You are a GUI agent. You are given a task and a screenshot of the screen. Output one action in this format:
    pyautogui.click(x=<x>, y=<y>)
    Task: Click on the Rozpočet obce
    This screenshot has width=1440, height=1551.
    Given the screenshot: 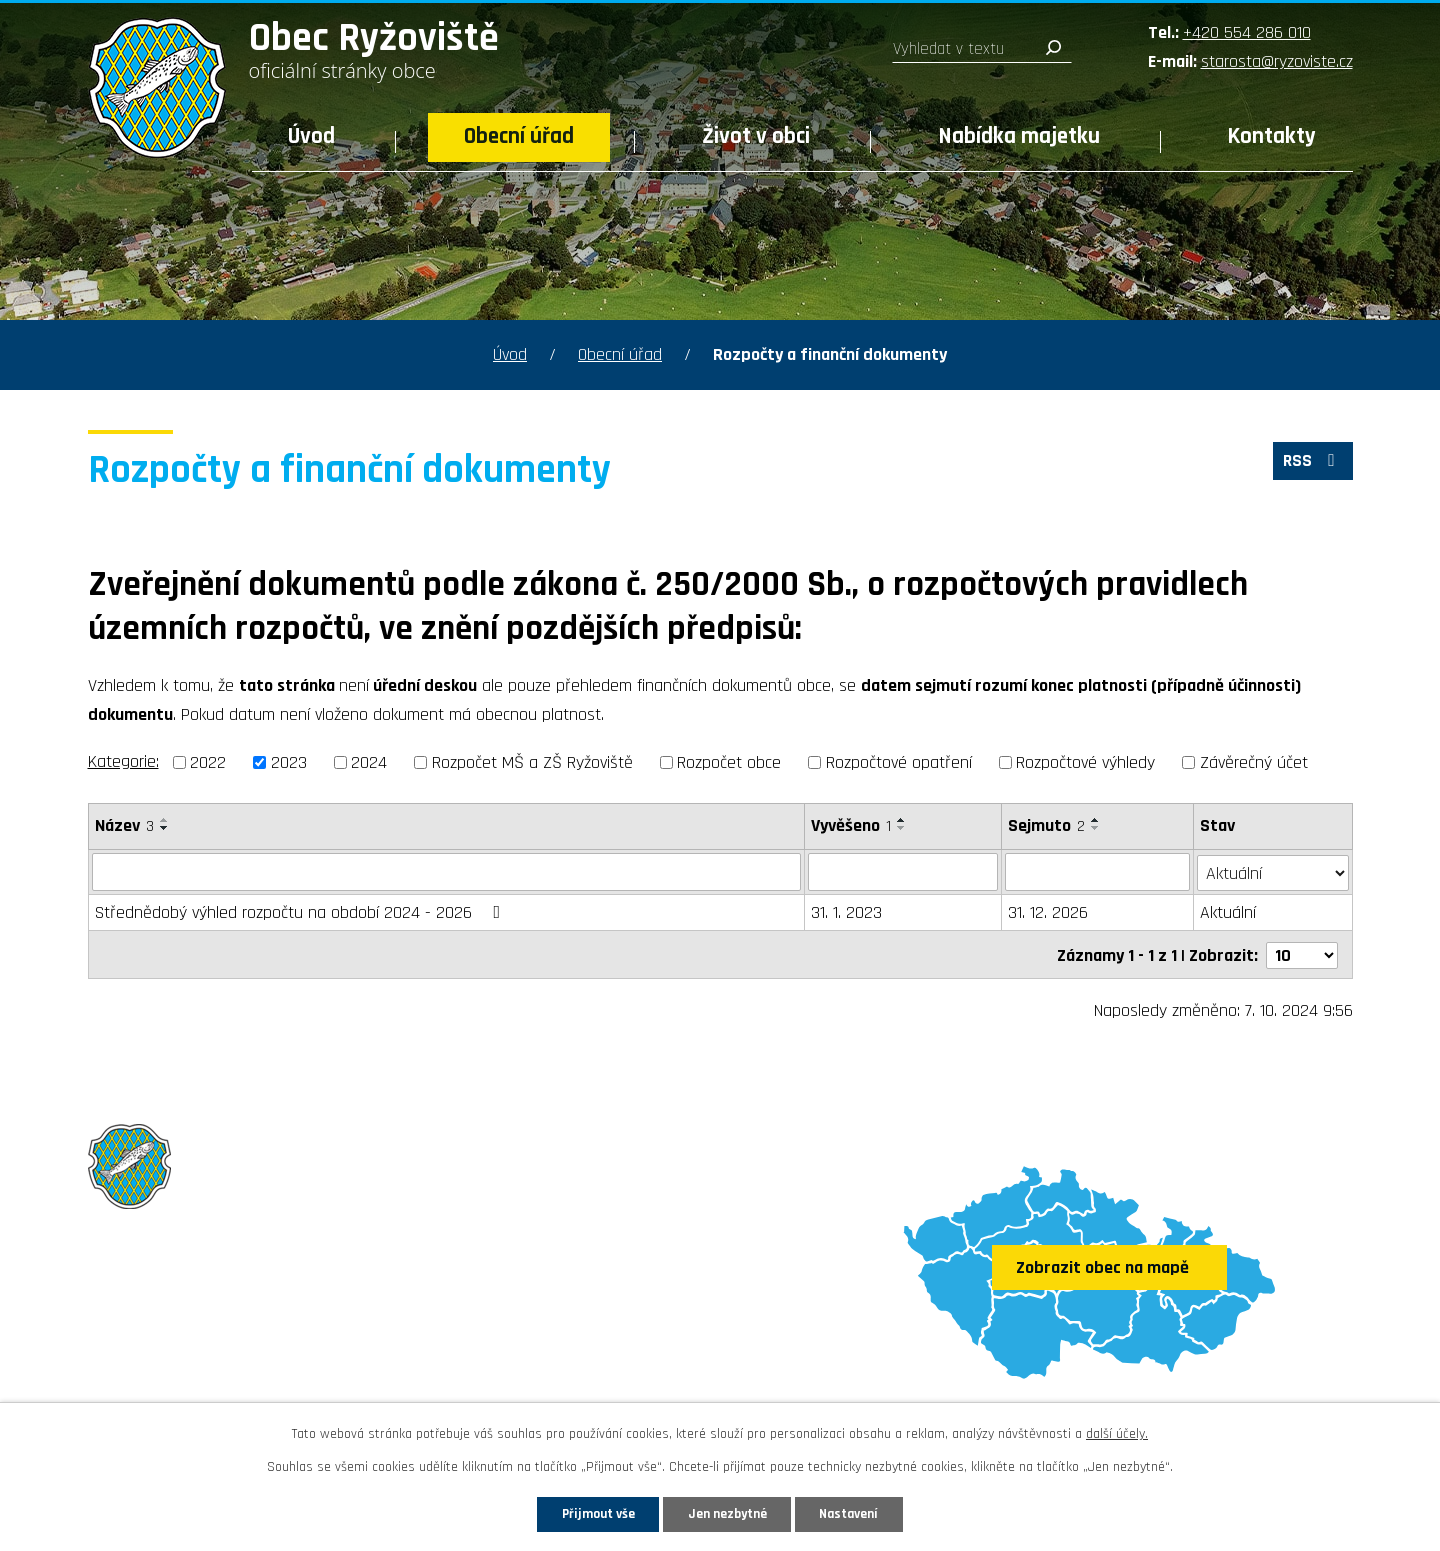 What is the action you would take?
    pyautogui.click(x=729, y=762)
    